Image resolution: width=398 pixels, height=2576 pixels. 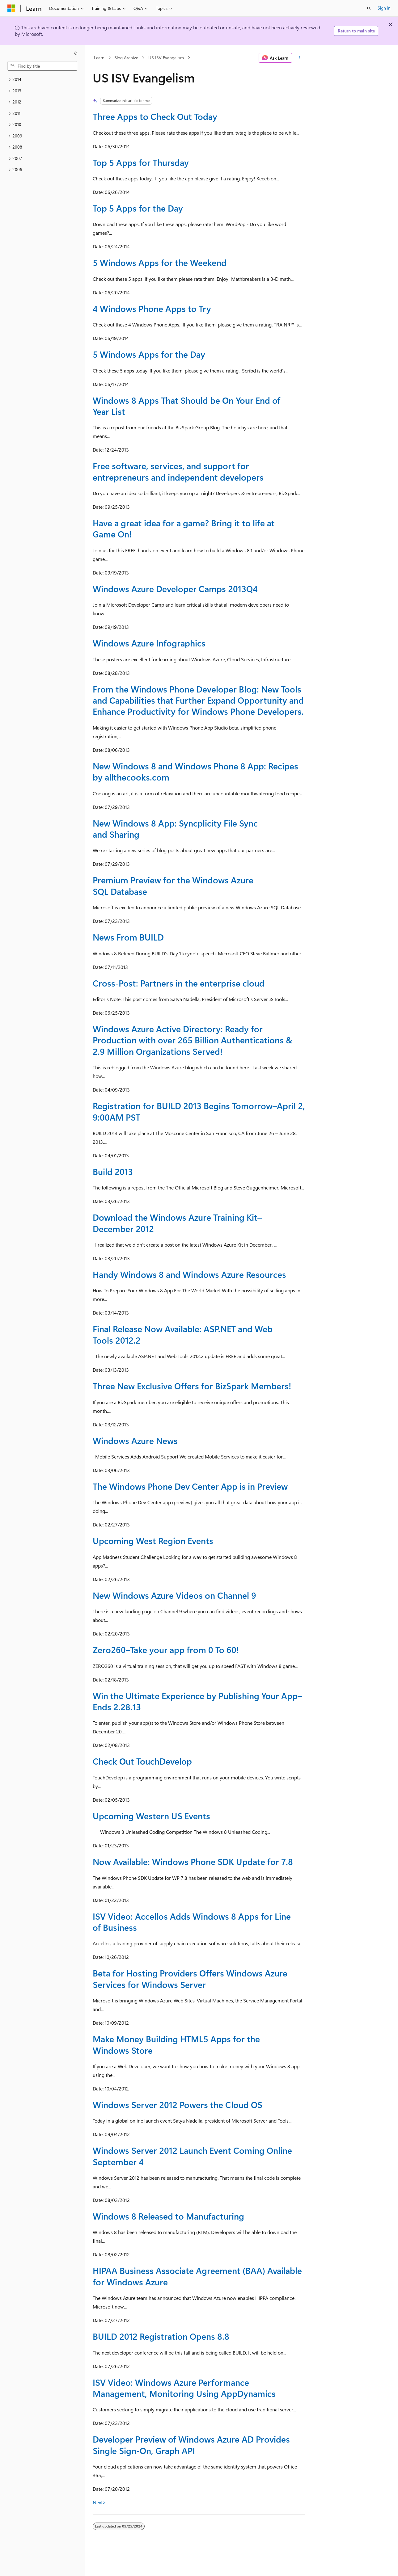 What do you see at coordinates (75, 53) in the screenshot?
I see `[Collapse]` at bounding box center [75, 53].